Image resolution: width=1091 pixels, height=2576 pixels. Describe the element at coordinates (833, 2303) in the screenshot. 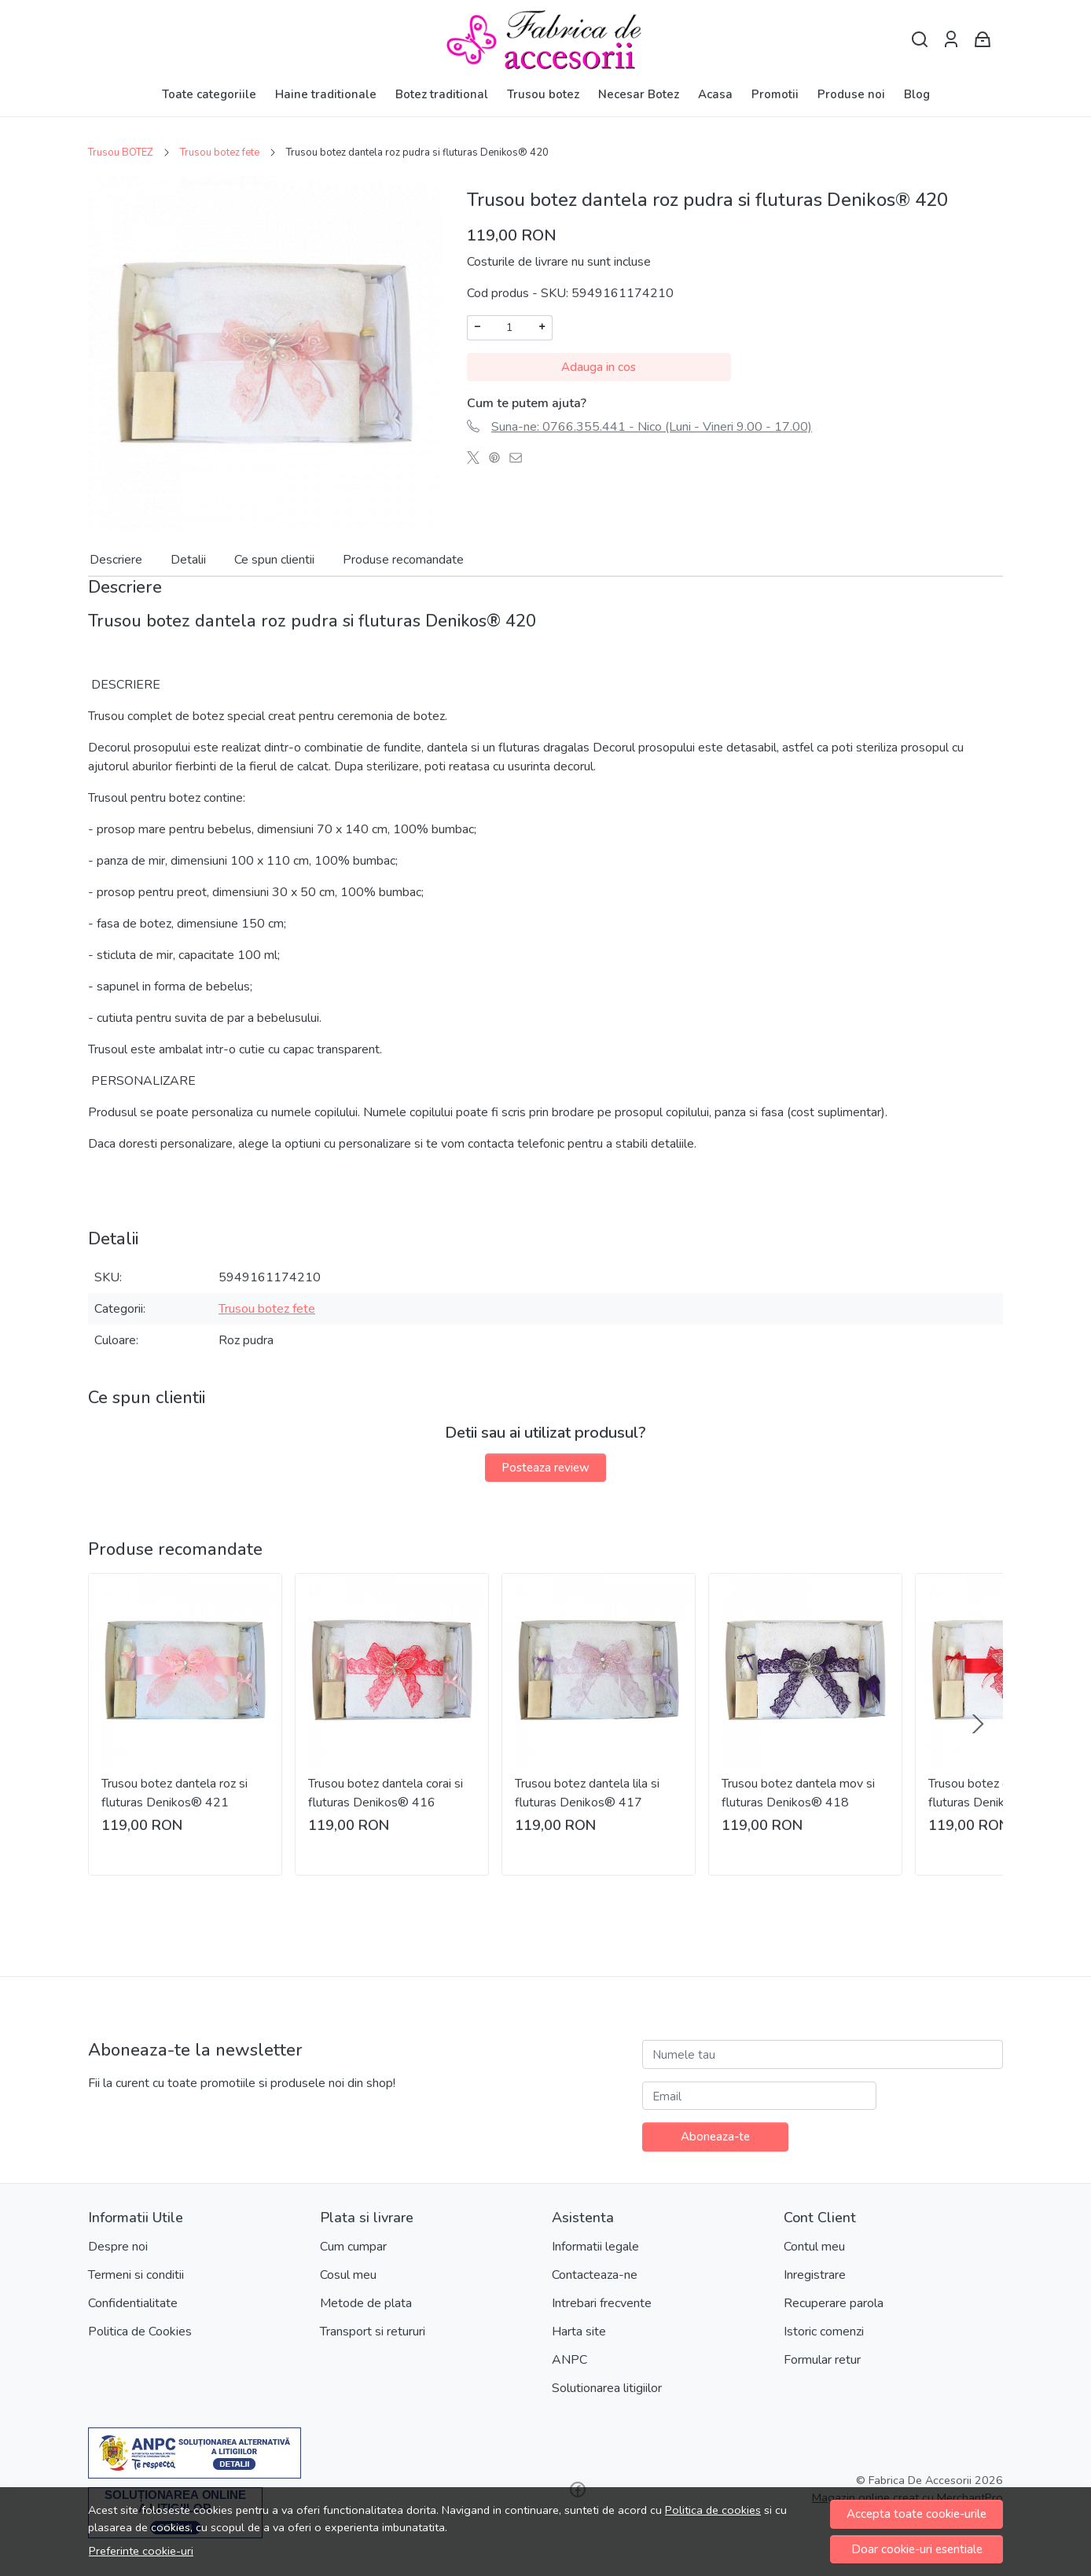

I see `Recuperare parola` at that location.